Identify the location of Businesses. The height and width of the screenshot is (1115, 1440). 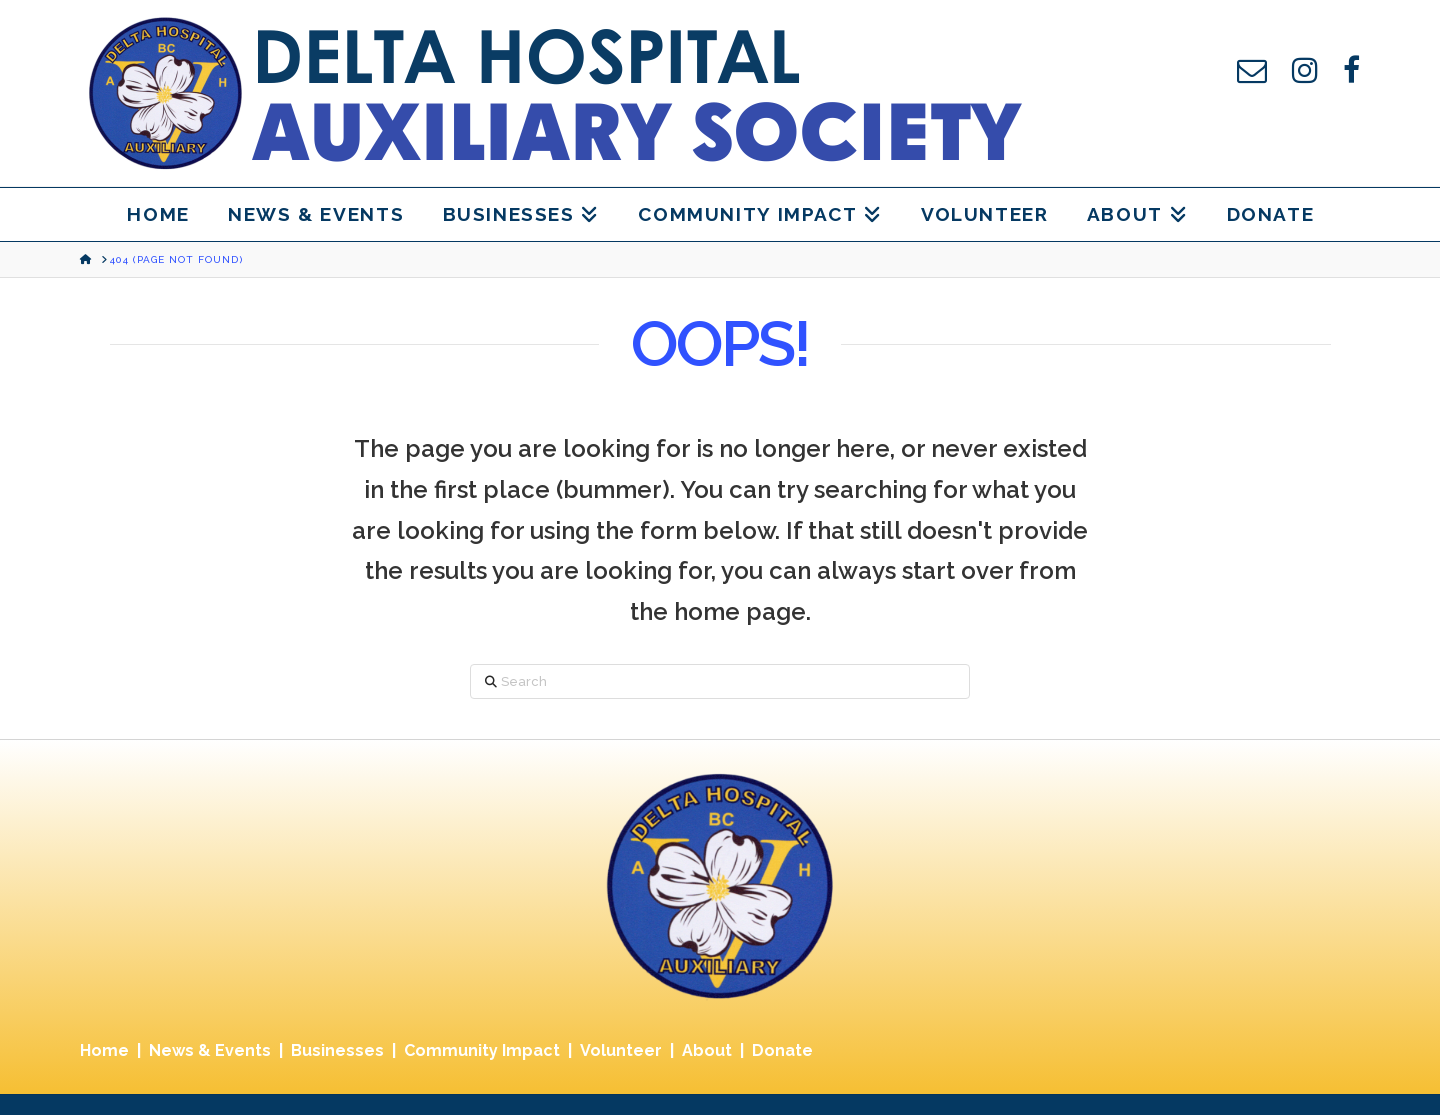
(337, 1050).